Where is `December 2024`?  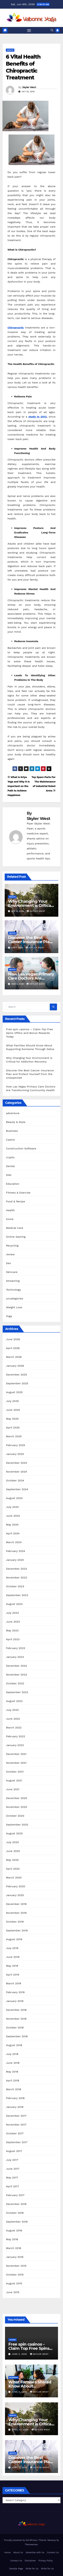 December 2024 is located at coordinates (16, 1462).